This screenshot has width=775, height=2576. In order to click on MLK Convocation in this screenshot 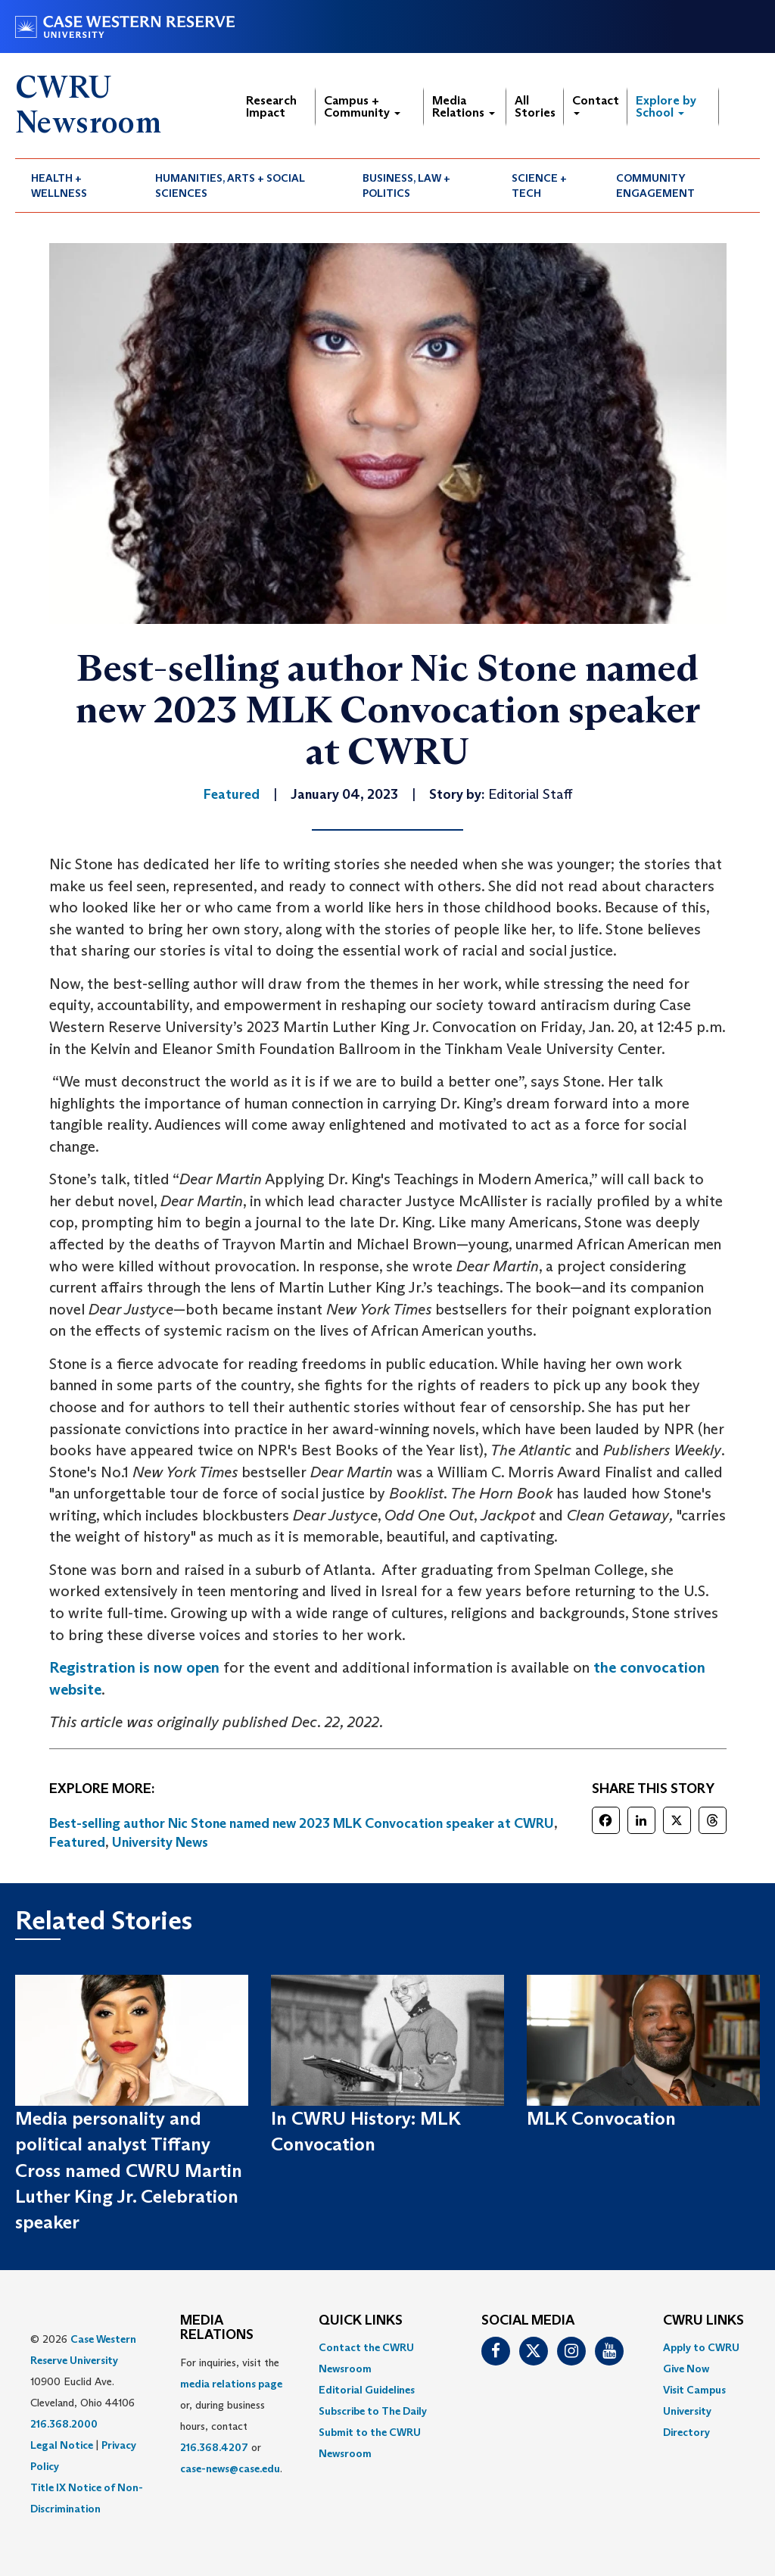, I will do `click(601, 2118)`.